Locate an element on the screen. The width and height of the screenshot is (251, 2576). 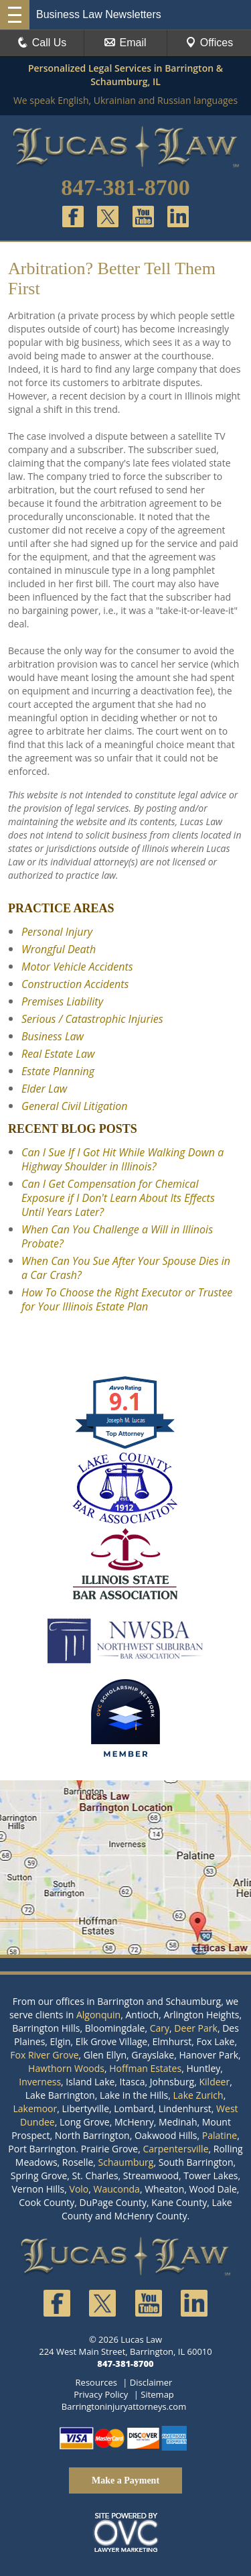
Email is located at coordinates (125, 42).